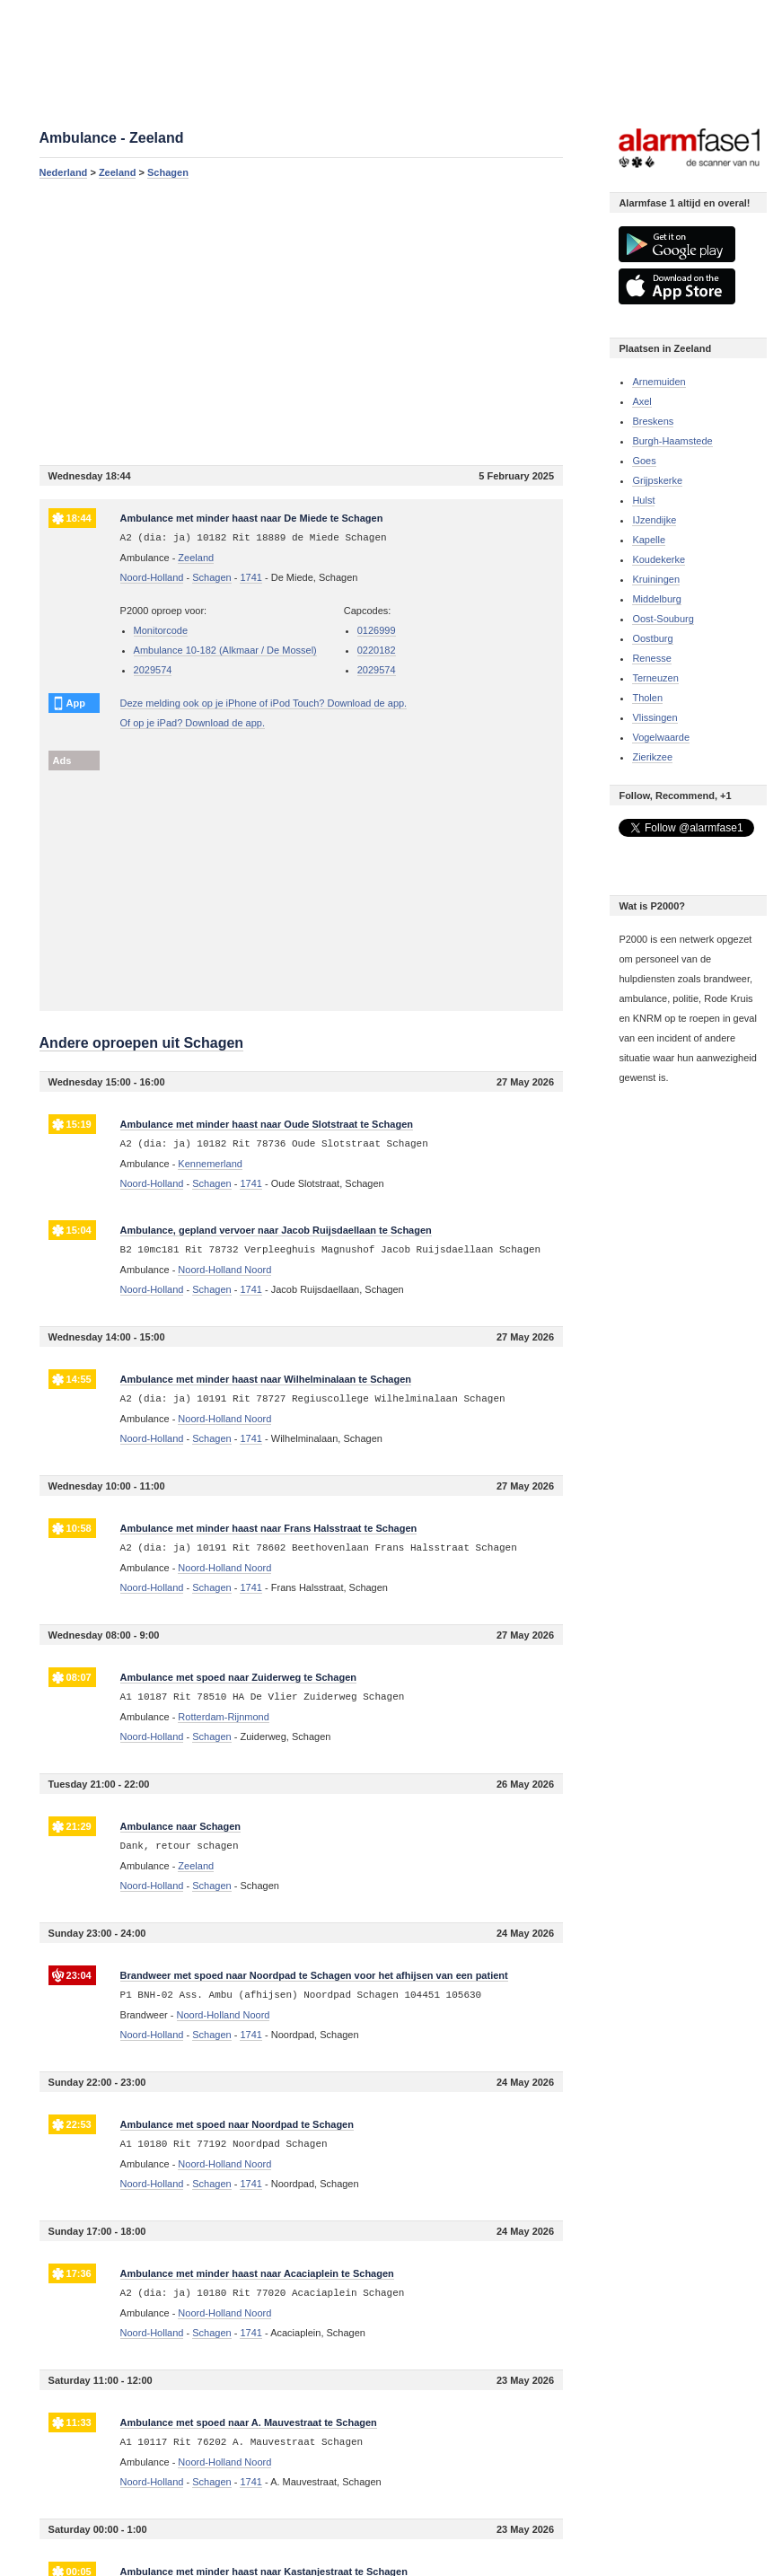 This screenshot has width=782, height=2576. Describe the element at coordinates (376, 650) in the screenshot. I see `0220182` at that location.